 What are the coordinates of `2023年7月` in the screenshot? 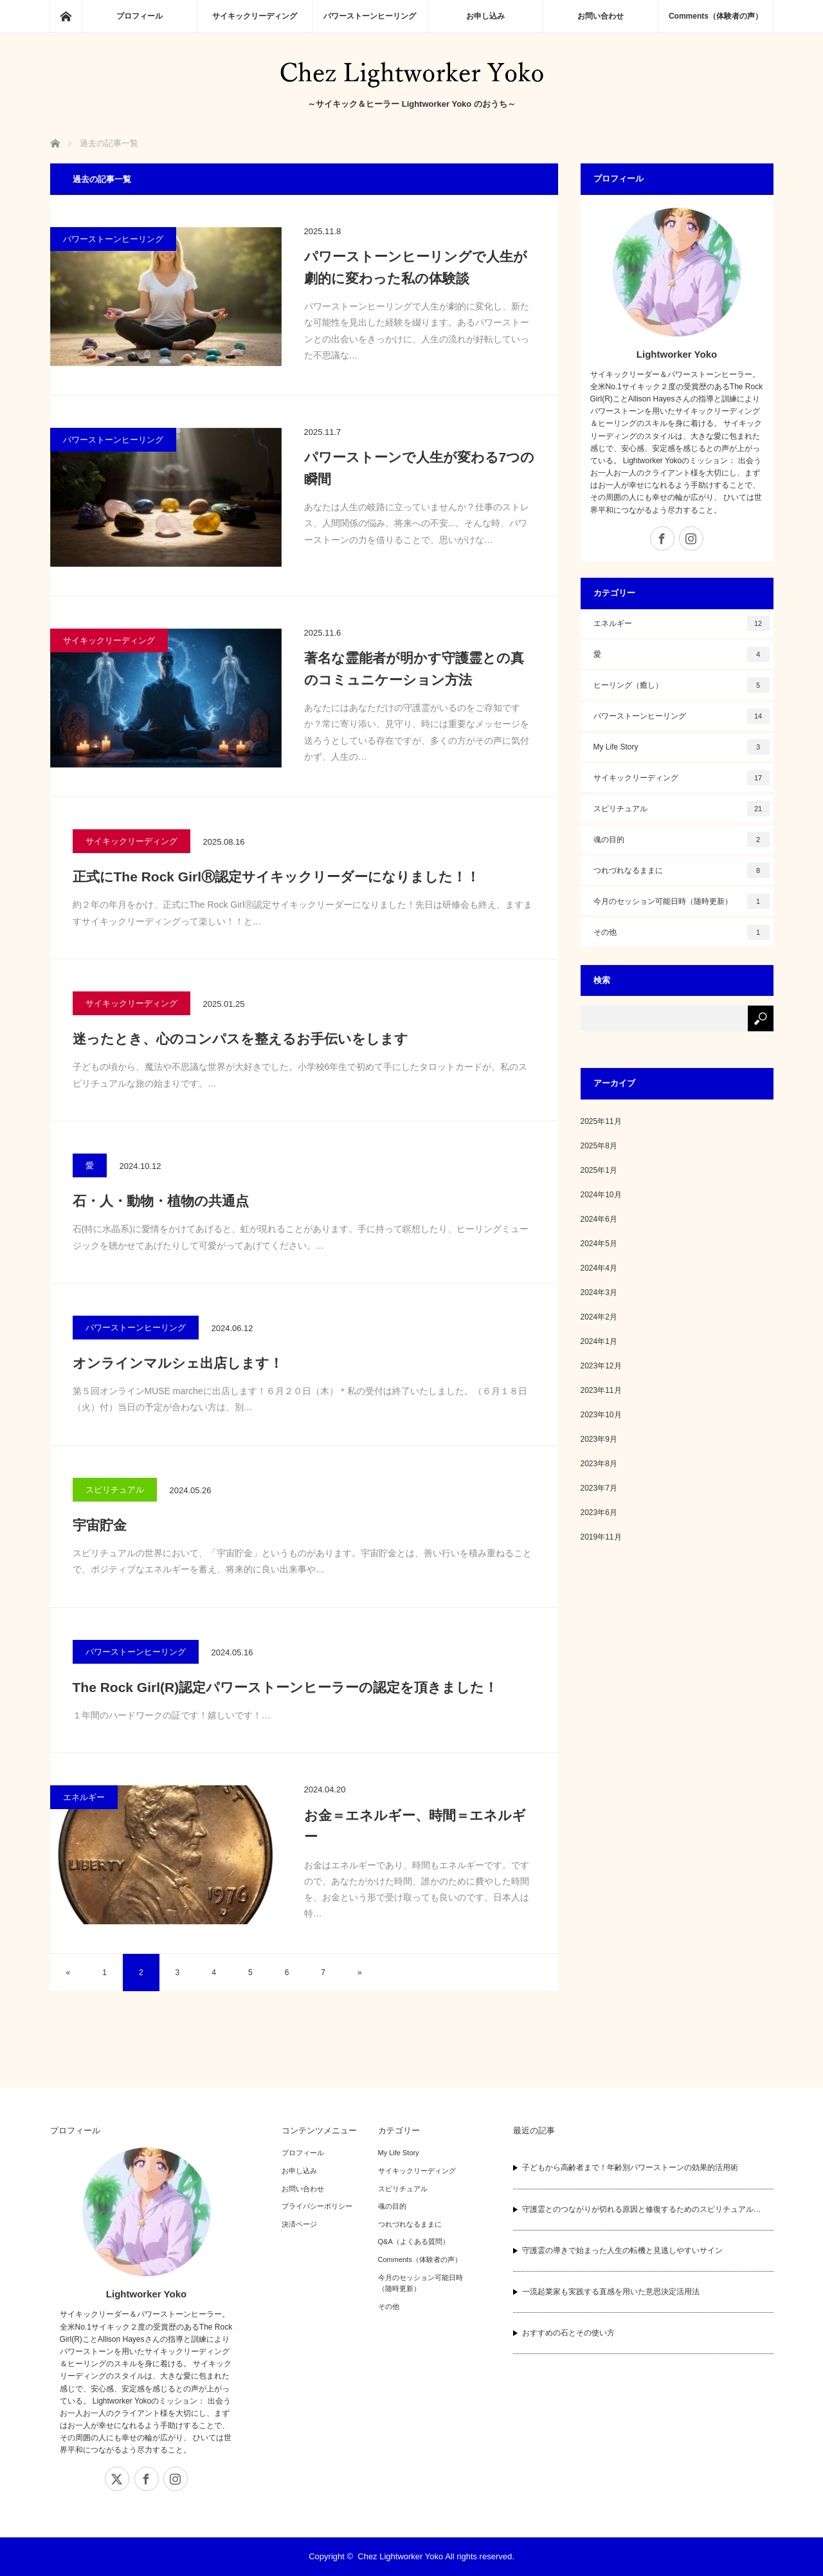 It's located at (599, 1488).